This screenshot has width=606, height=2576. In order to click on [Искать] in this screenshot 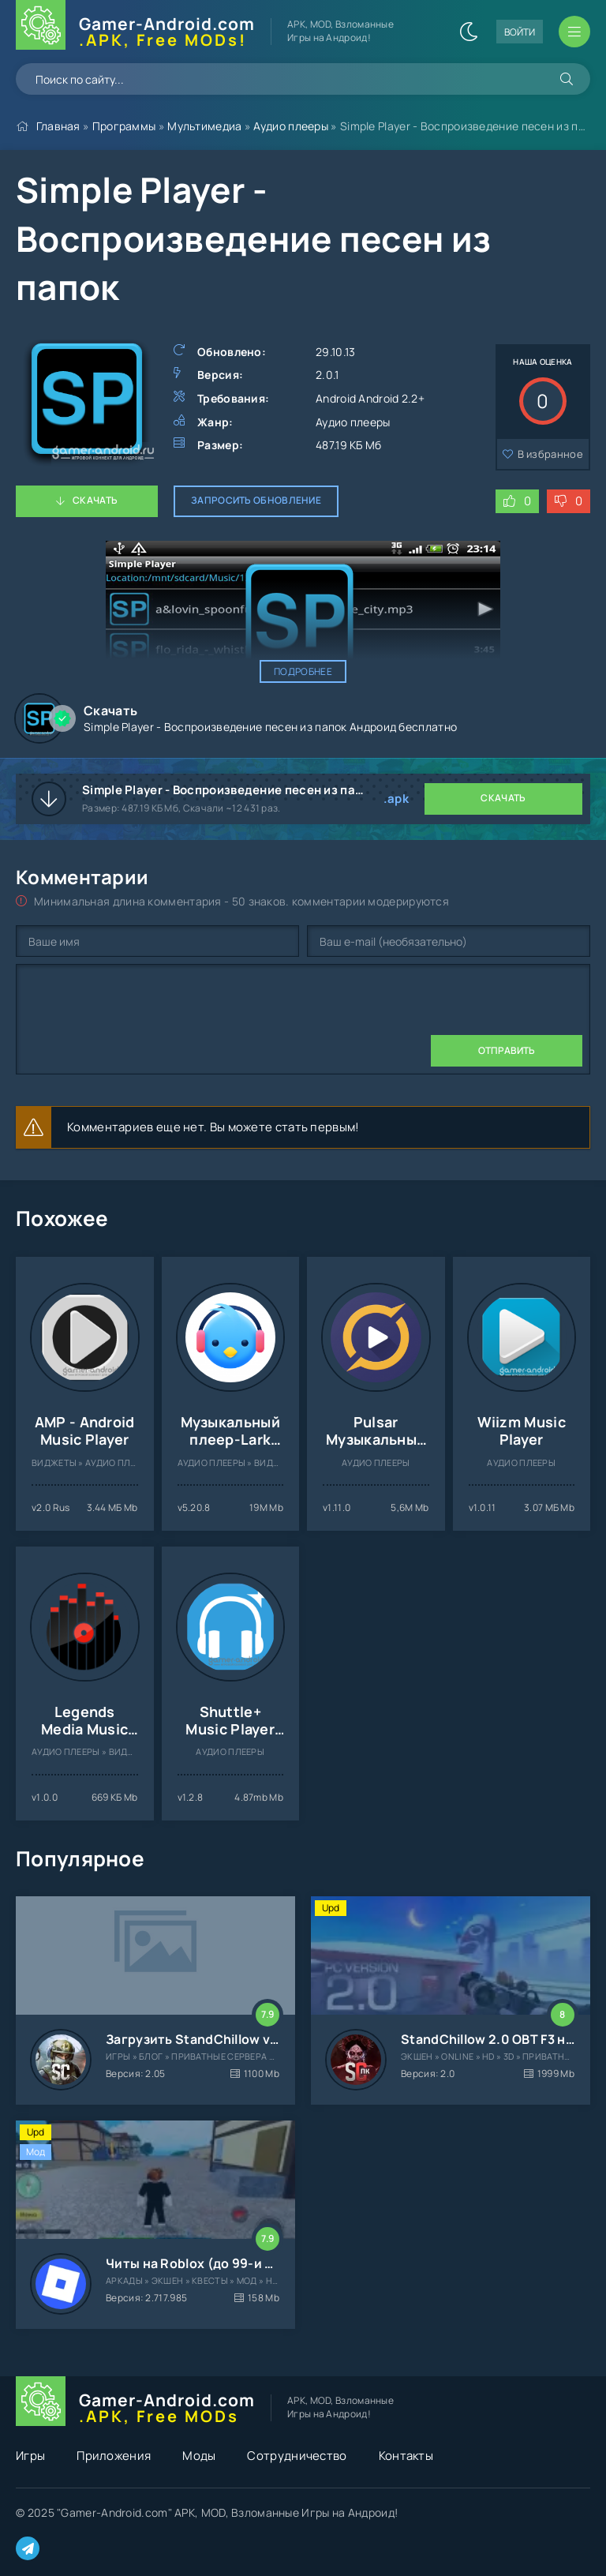, I will do `click(566, 79)`.